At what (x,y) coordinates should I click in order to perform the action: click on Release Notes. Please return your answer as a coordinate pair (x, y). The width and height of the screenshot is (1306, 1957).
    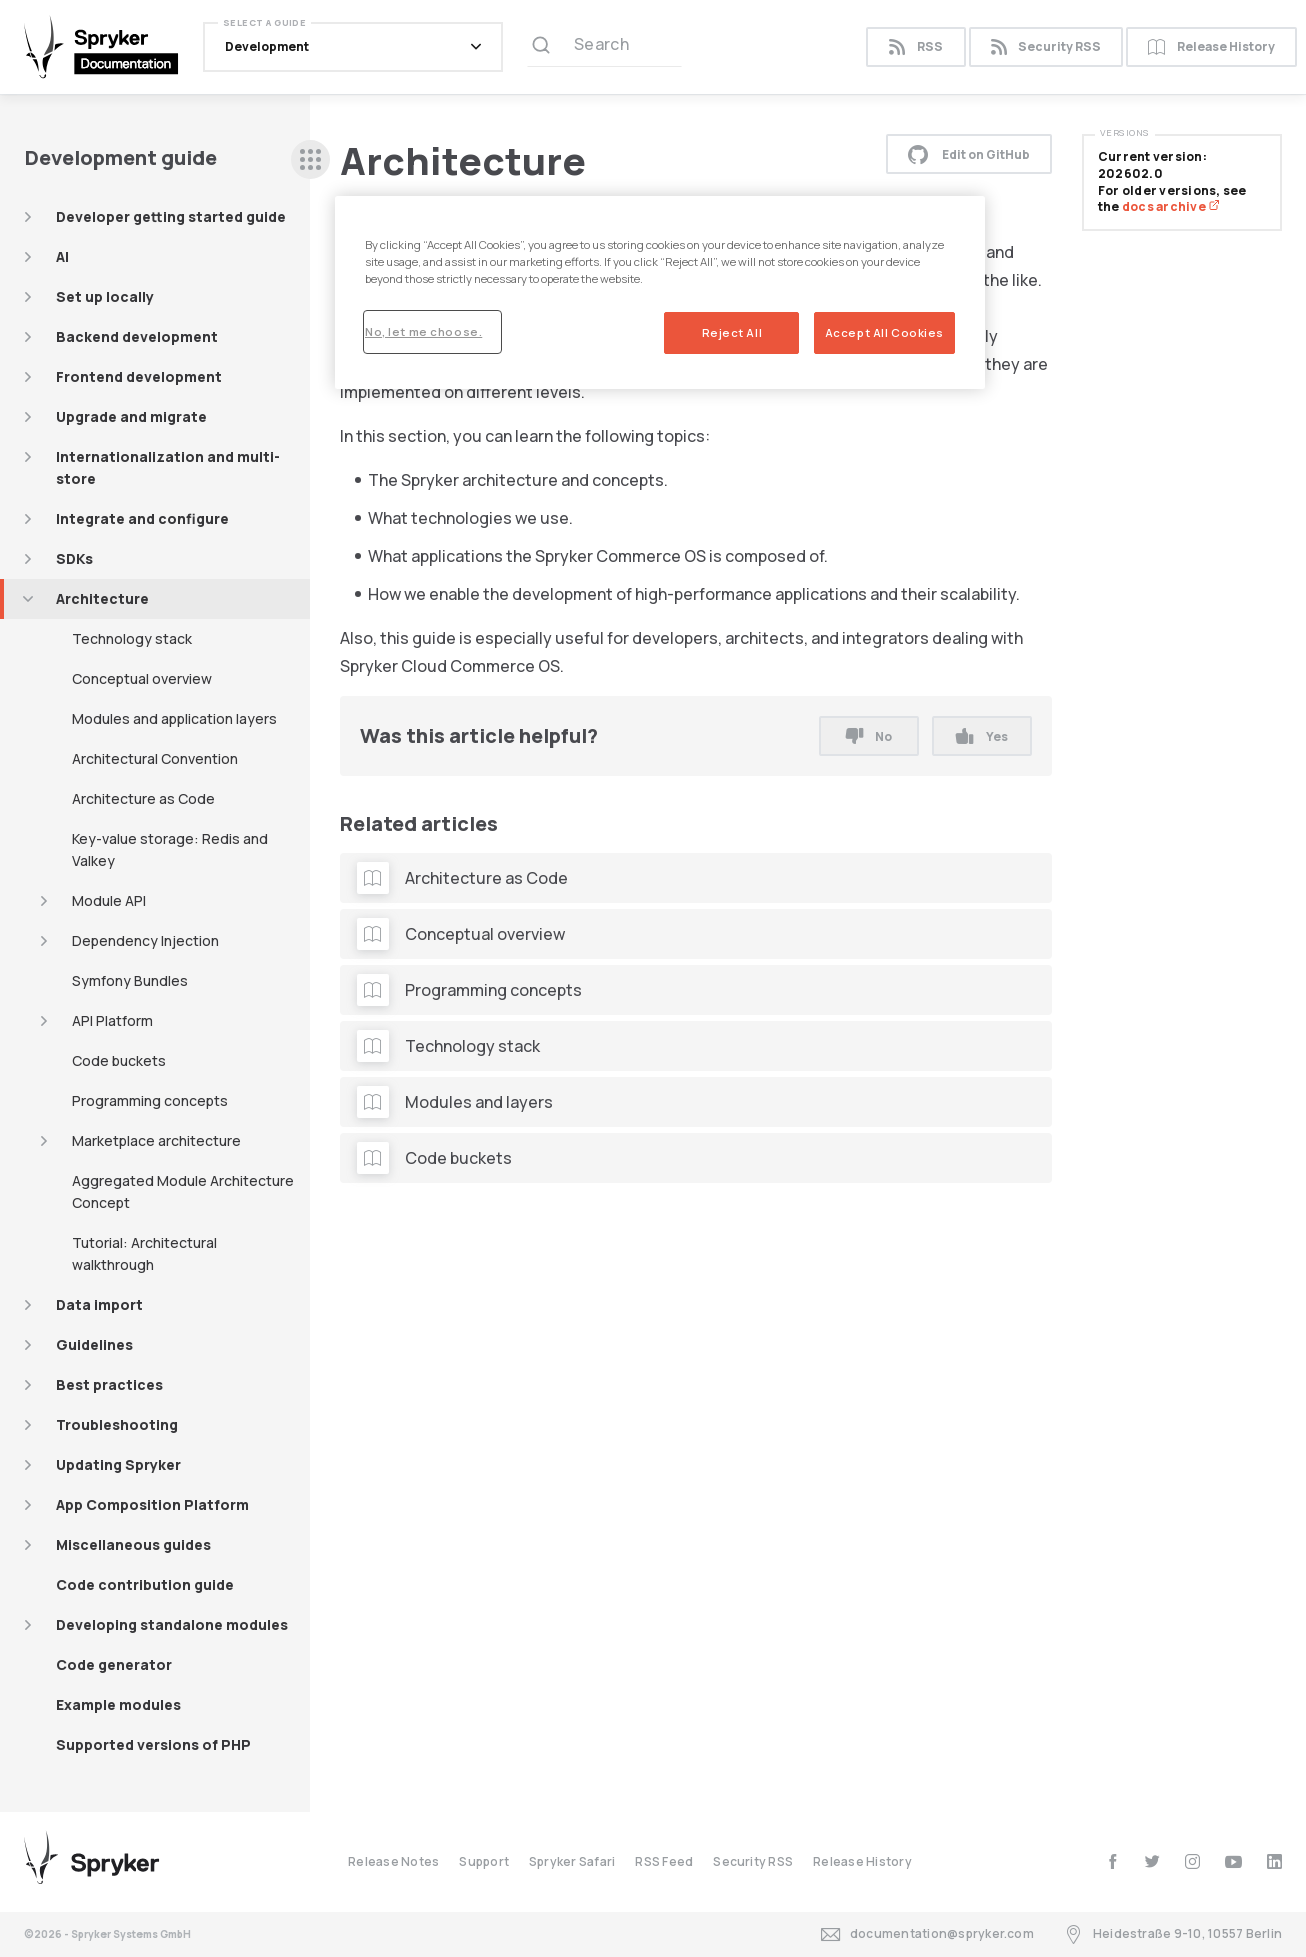
    Looking at the image, I should click on (393, 1861).